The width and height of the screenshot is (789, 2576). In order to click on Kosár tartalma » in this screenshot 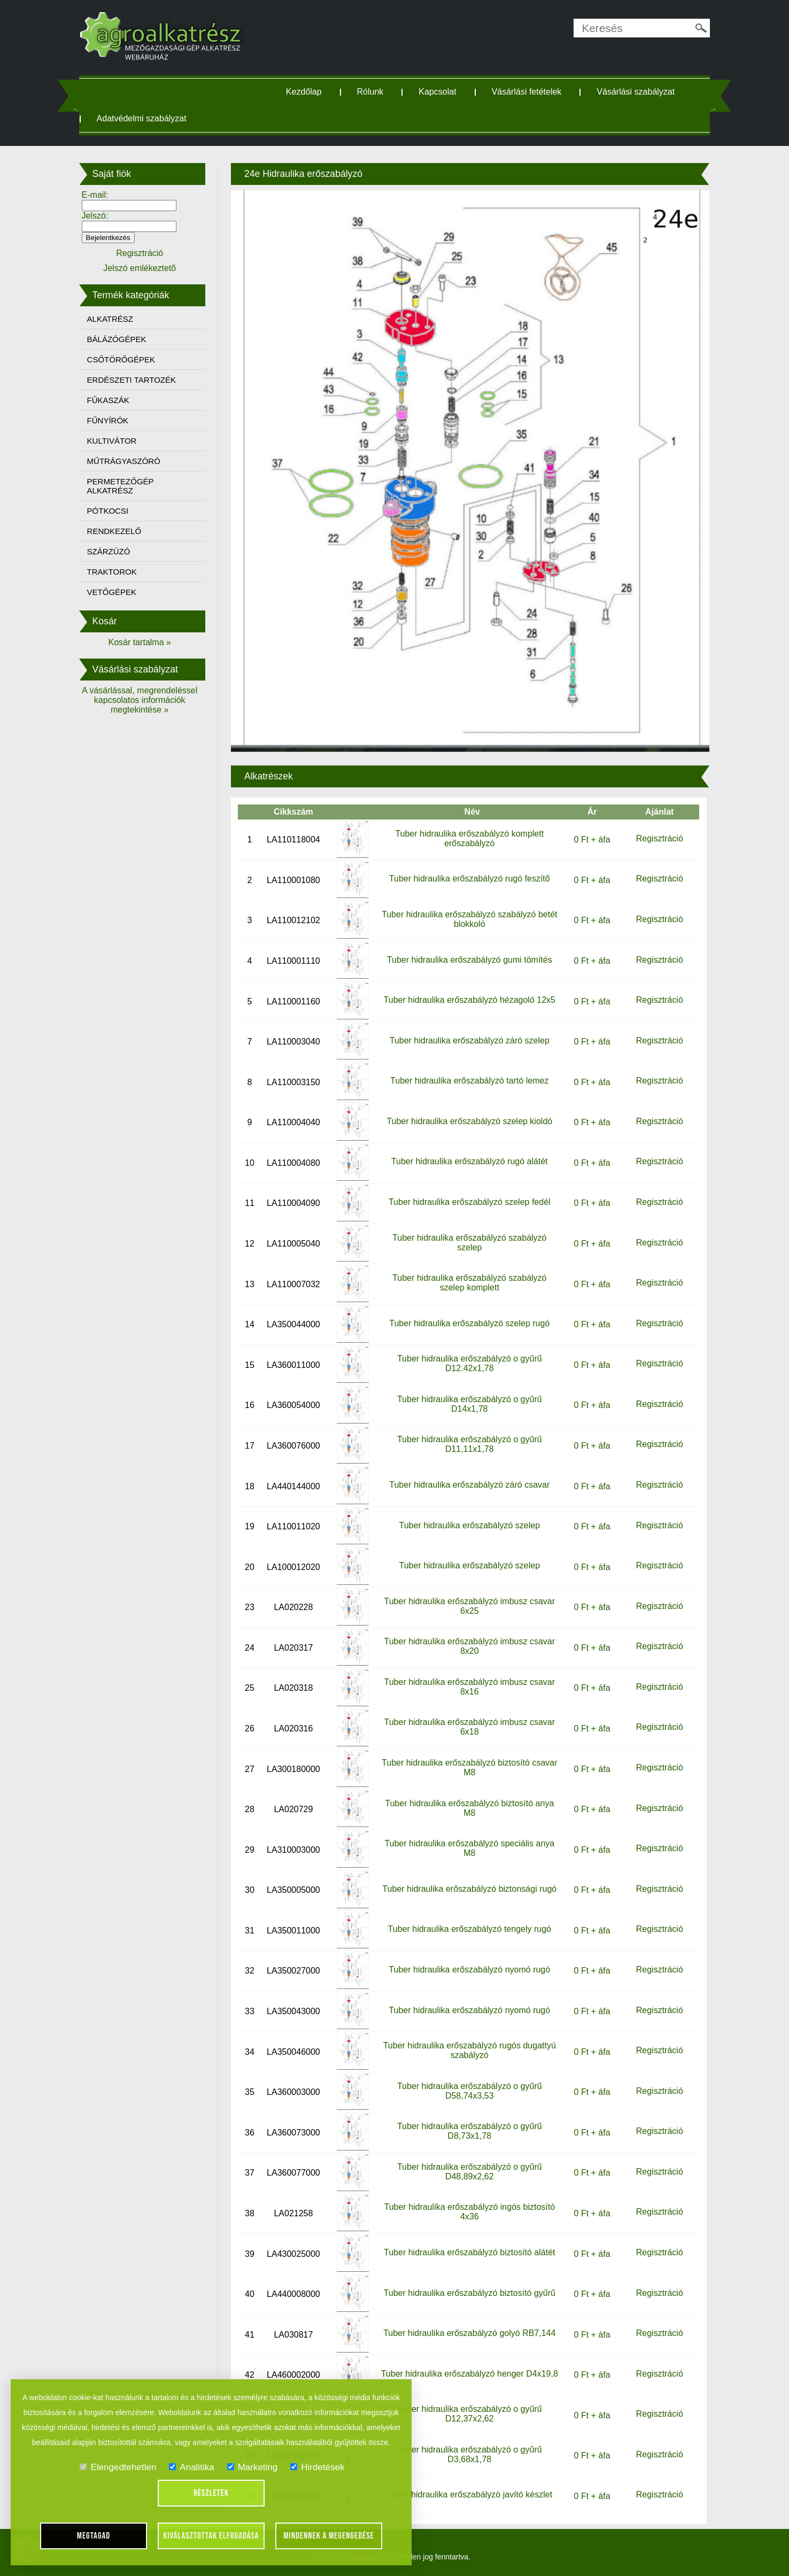, I will do `click(140, 642)`.